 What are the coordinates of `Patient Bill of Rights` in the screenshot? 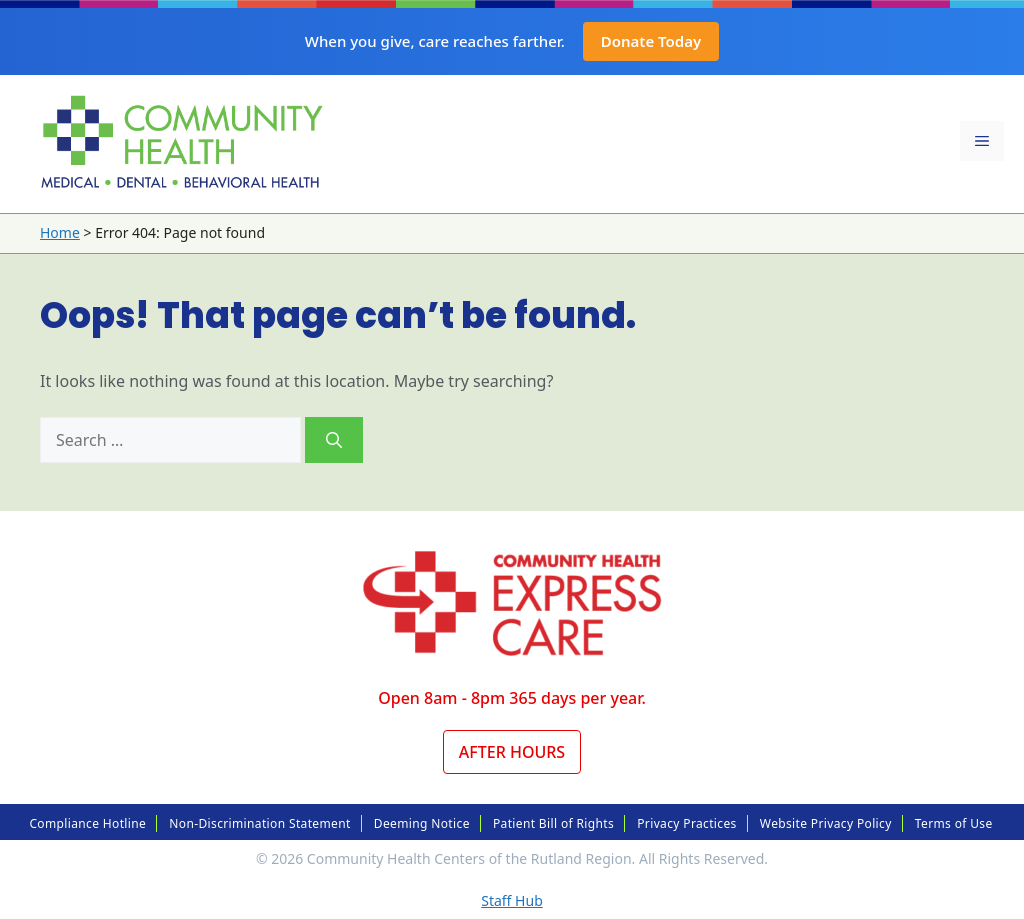 It's located at (553, 823).